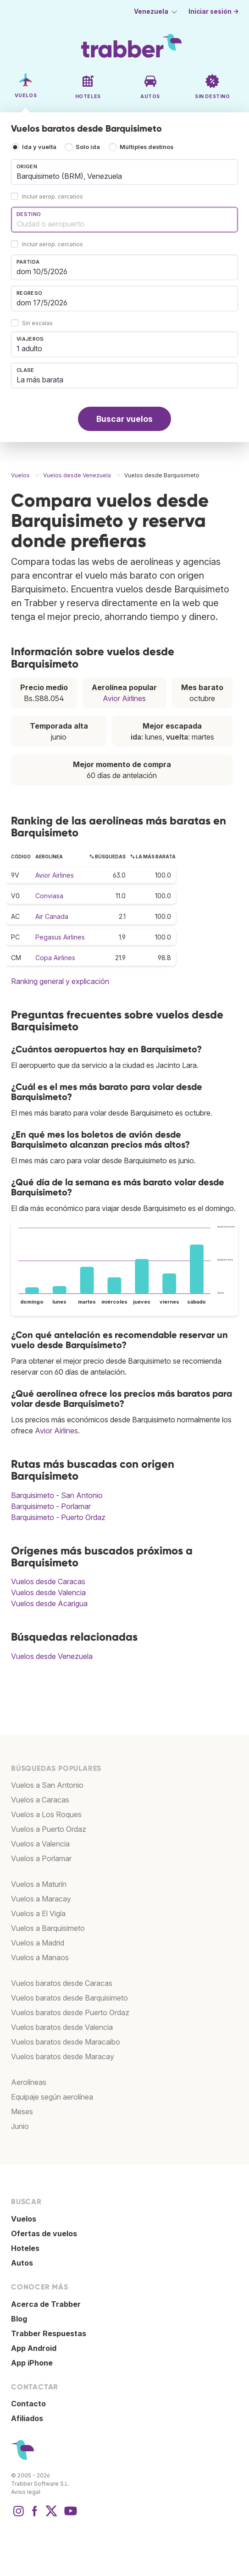  I want to click on Vuelos a San Antonio, so click(47, 1785).